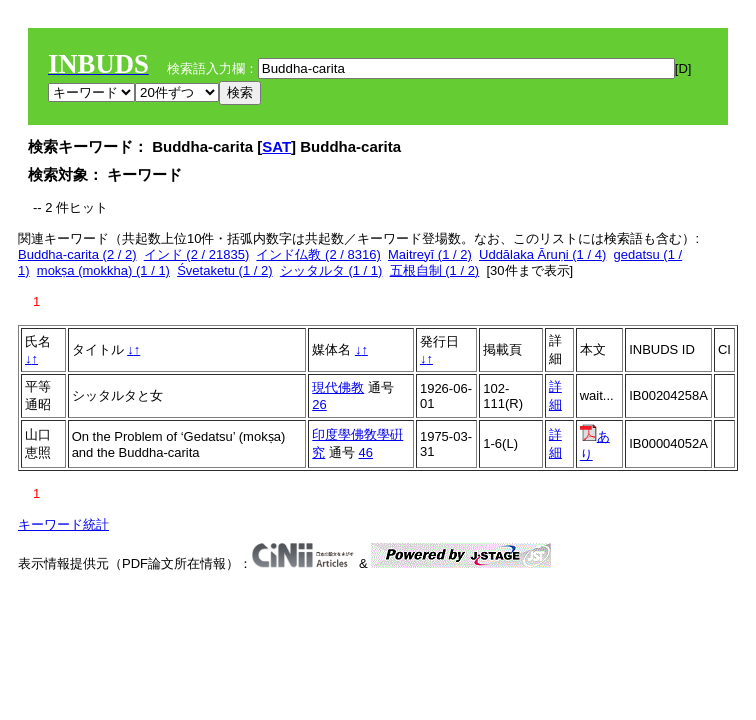  Describe the element at coordinates (430, 254) in the screenshot. I see `Maitreyī (1 / 2)` at that location.